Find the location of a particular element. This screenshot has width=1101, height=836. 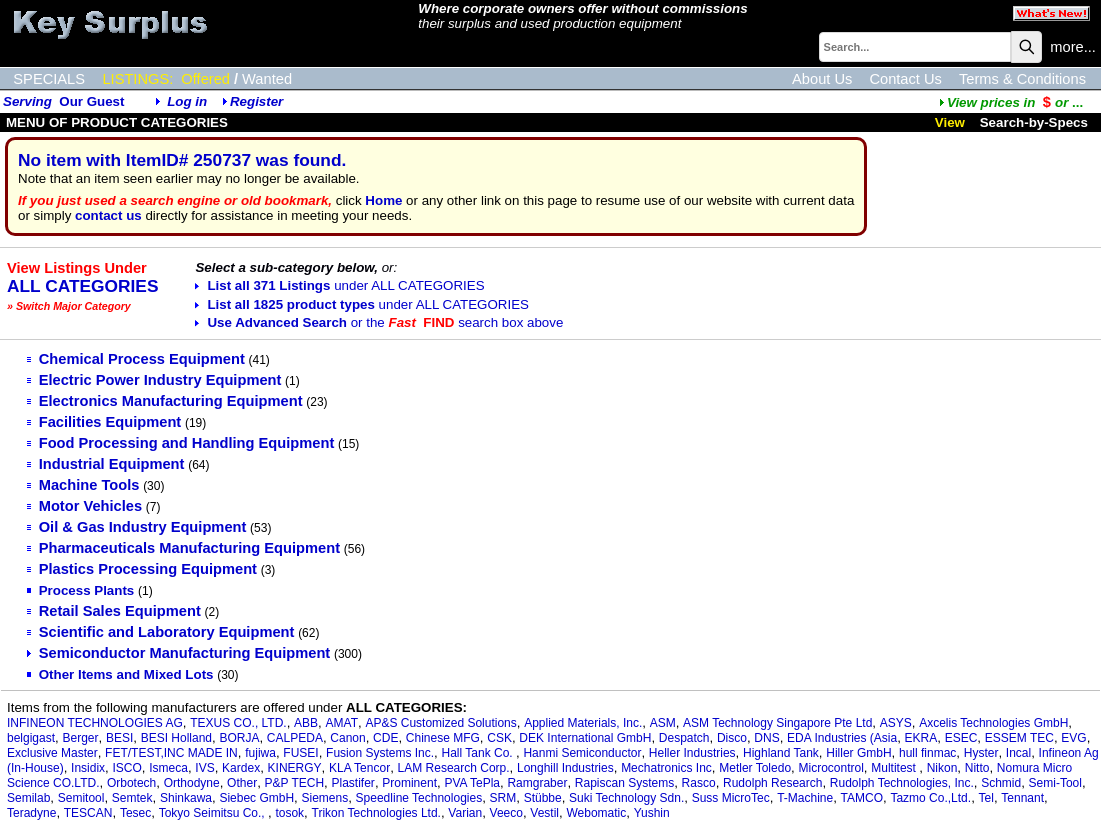

Orbotech is located at coordinates (131, 783).